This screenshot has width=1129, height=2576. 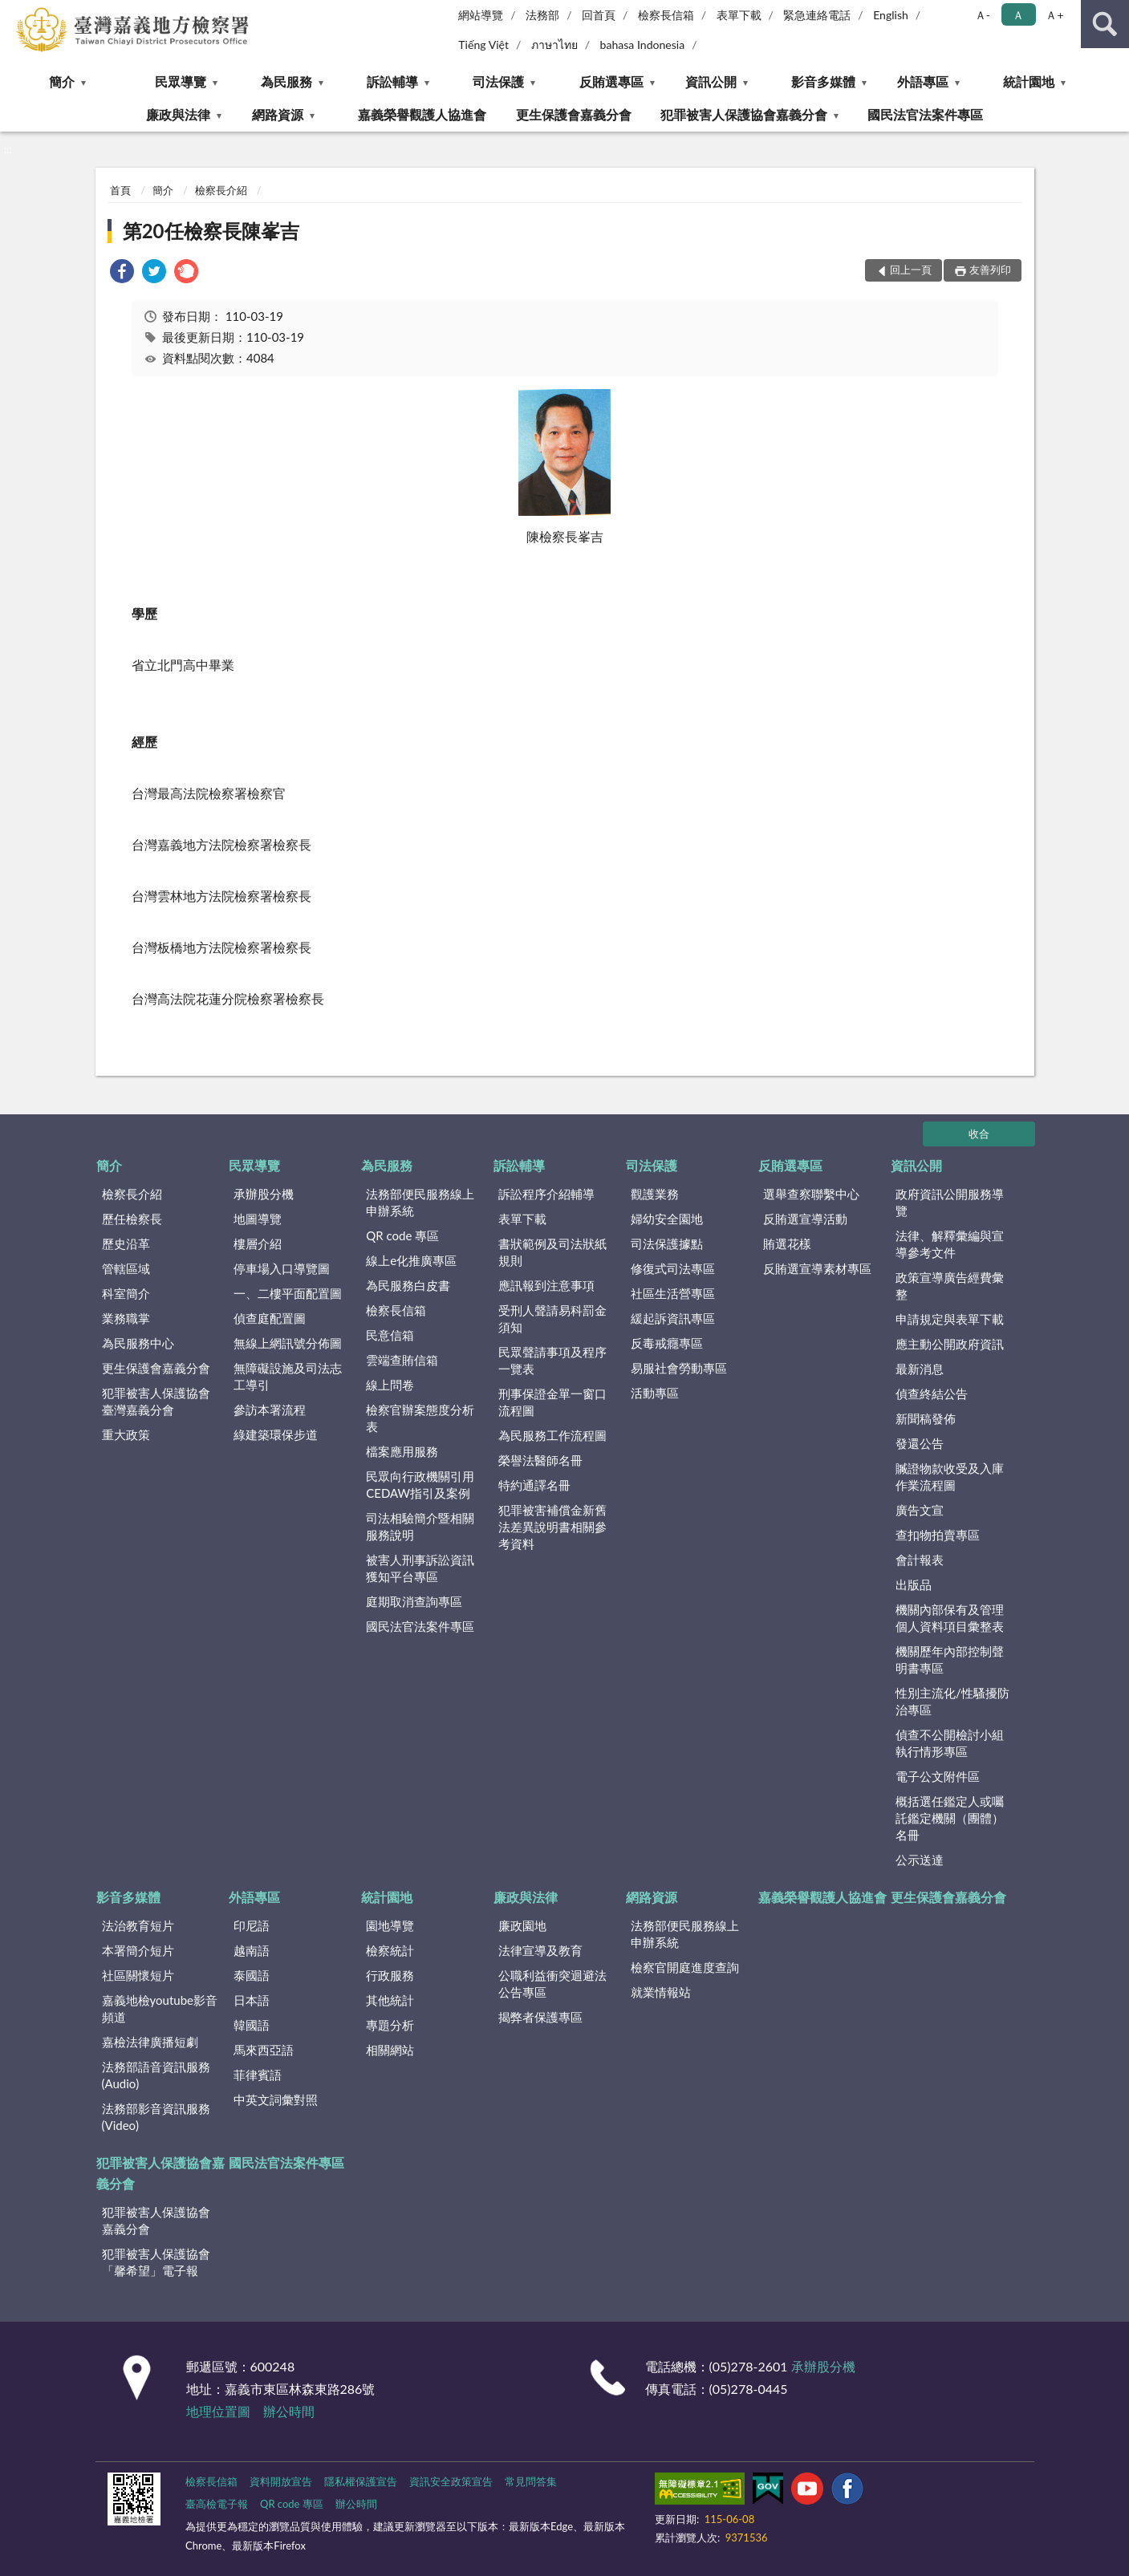 What do you see at coordinates (655, 1392) in the screenshot?
I see `活動專區` at bounding box center [655, 1392].